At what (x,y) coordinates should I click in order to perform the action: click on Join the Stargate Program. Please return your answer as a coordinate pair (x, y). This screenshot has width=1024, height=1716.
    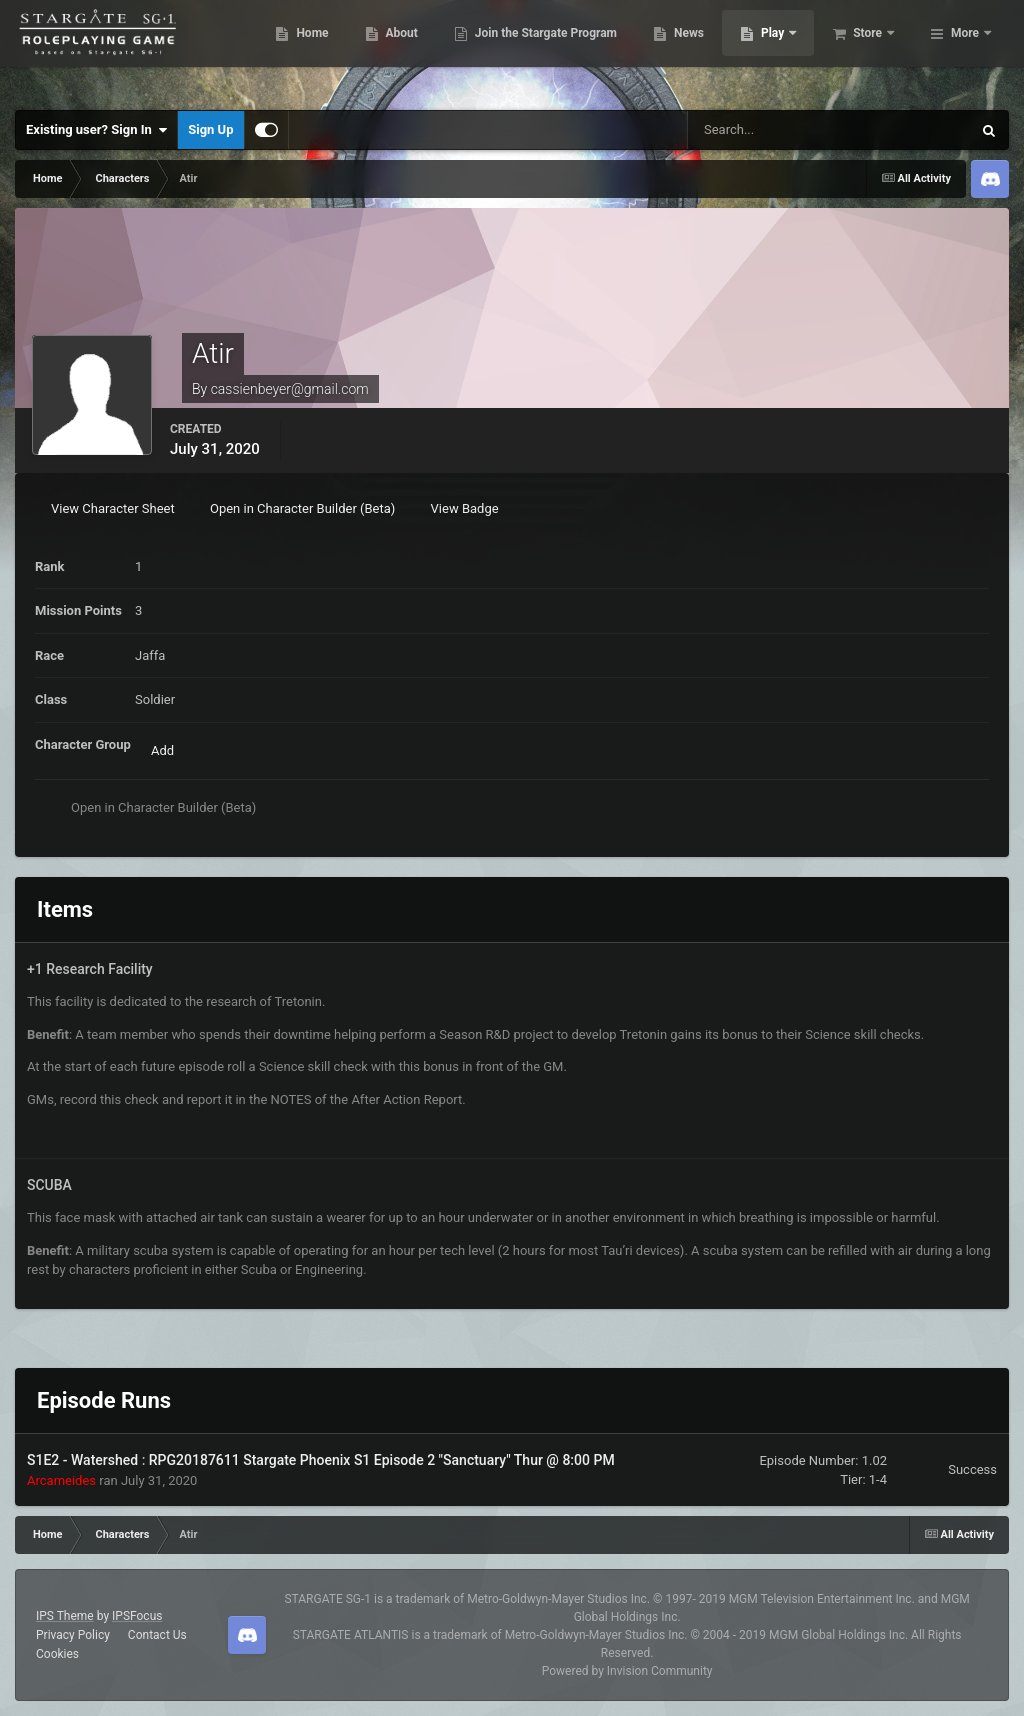
    Looking at the image, I should click on (642, 50).